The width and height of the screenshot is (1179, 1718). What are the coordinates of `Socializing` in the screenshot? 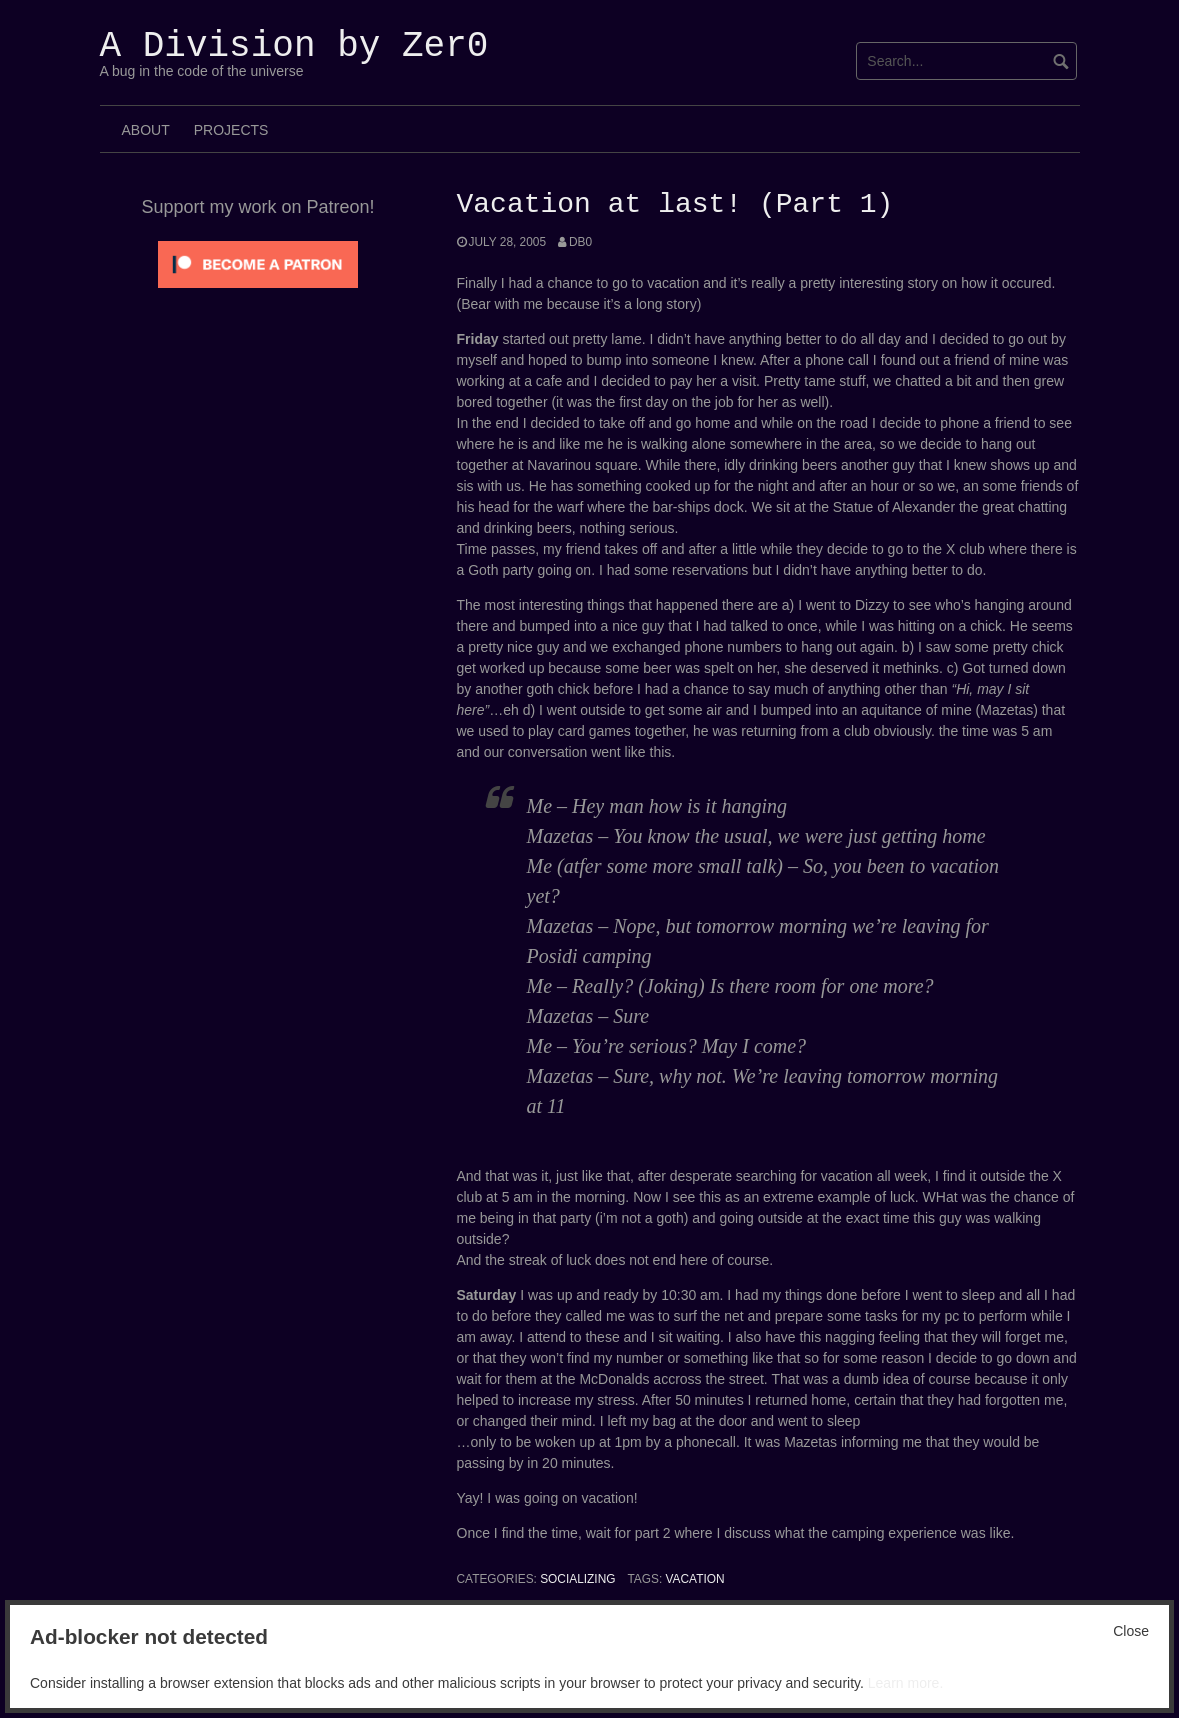 It's located at (577, 1579).